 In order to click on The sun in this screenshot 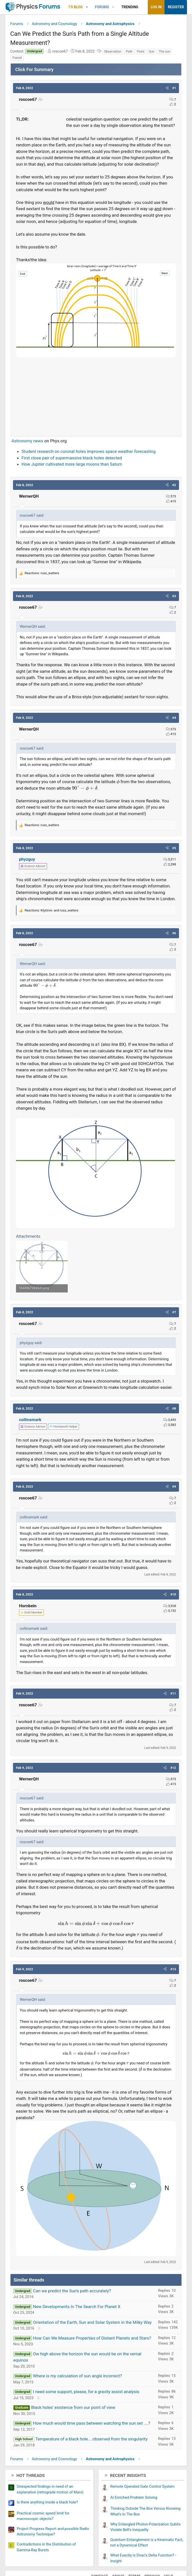, I will do `click(164, 51)`.